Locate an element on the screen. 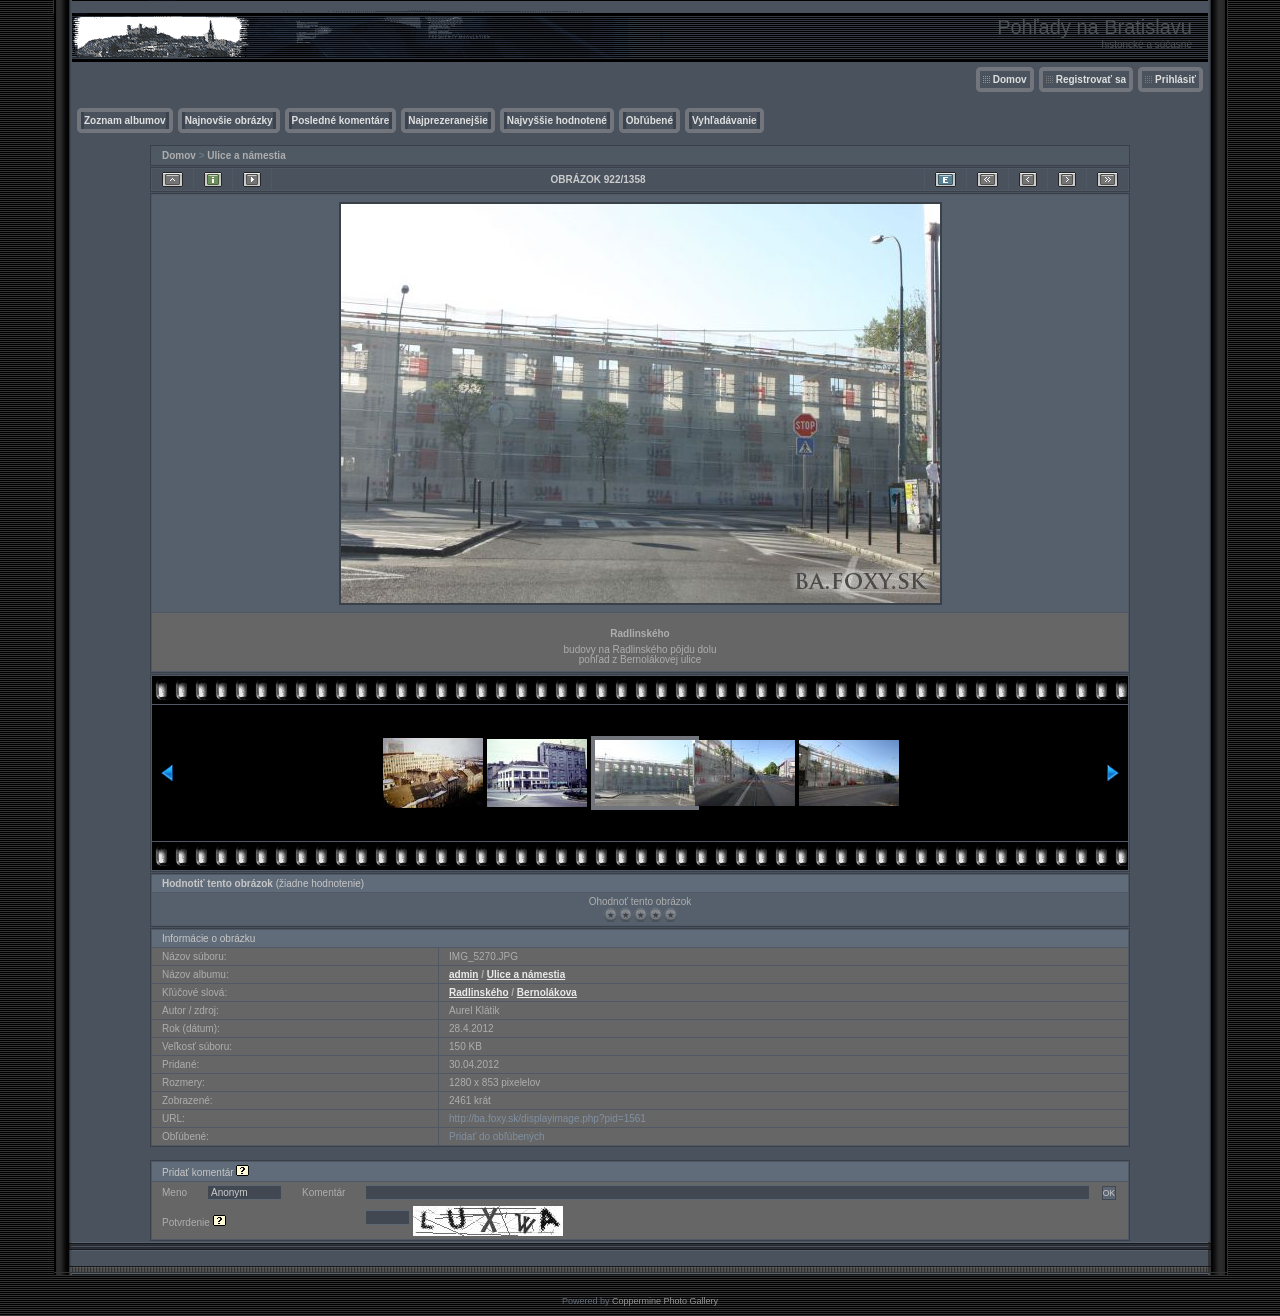 This screenshot has width=1280, height=1316. Bernolákova is located at coordinates (547, 992).